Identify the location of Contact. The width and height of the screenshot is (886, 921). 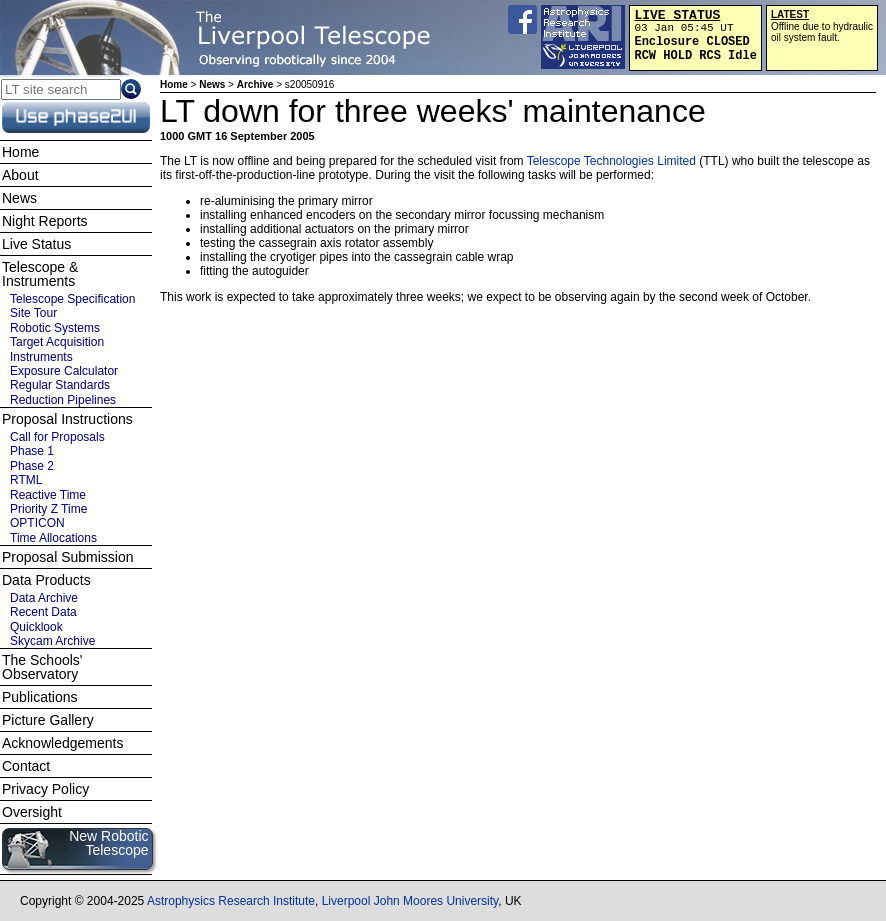
(26, 766).